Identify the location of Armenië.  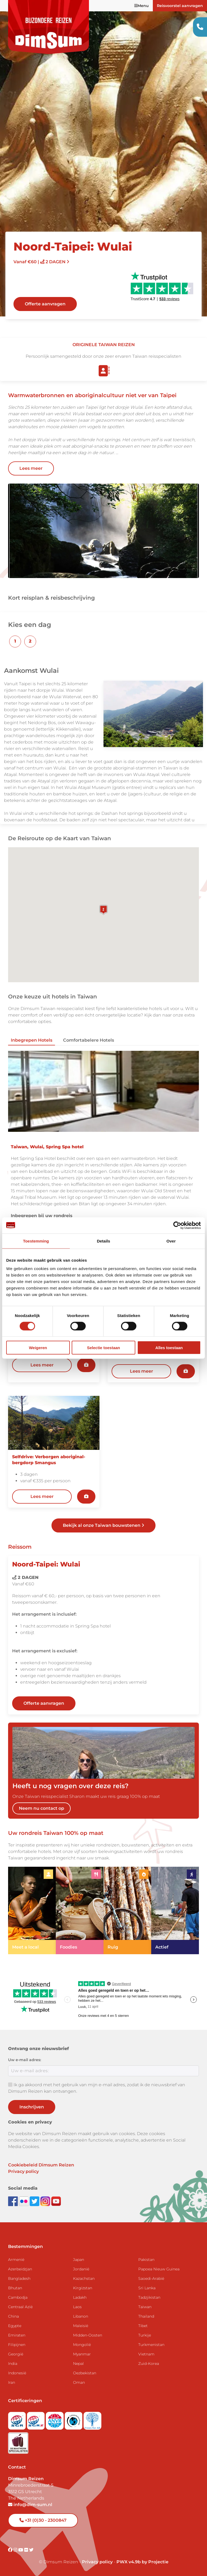
(16, 2259).